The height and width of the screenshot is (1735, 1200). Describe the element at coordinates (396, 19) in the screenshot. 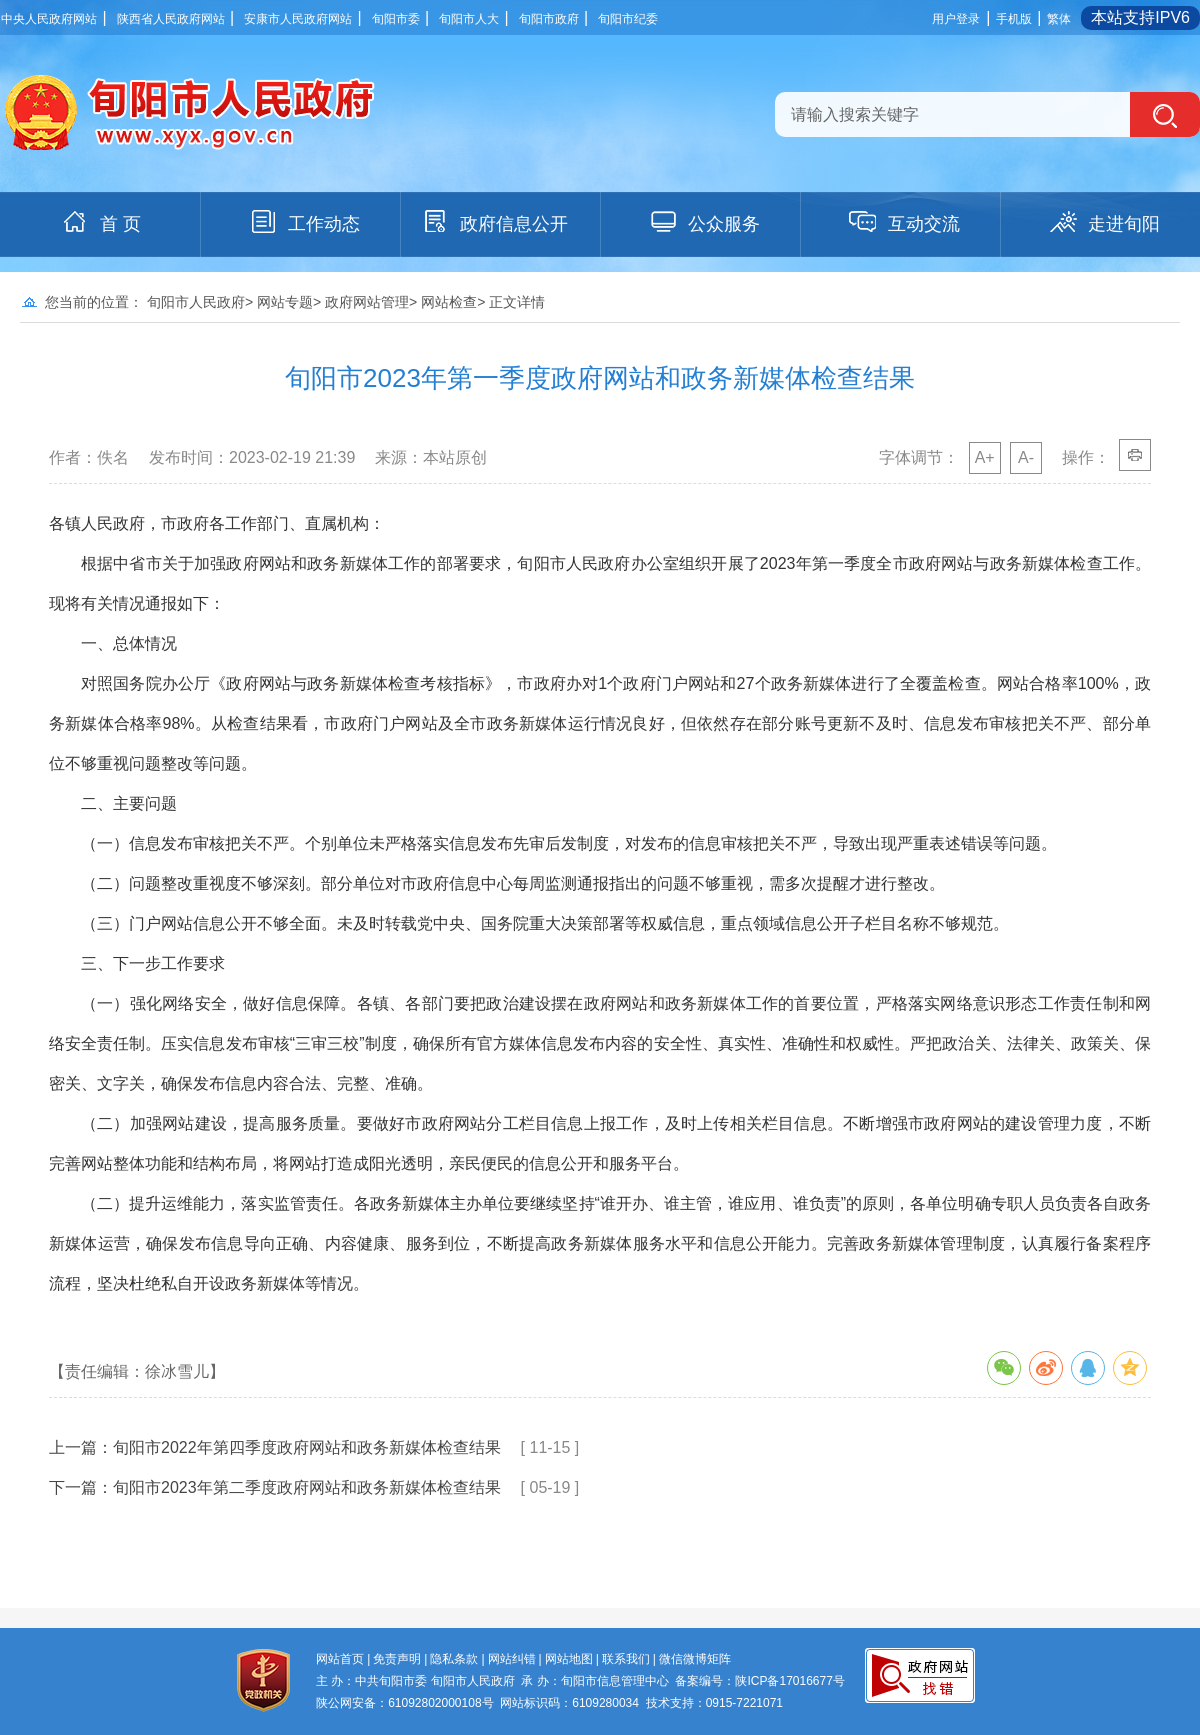

I see `旬阳市委` at that location.